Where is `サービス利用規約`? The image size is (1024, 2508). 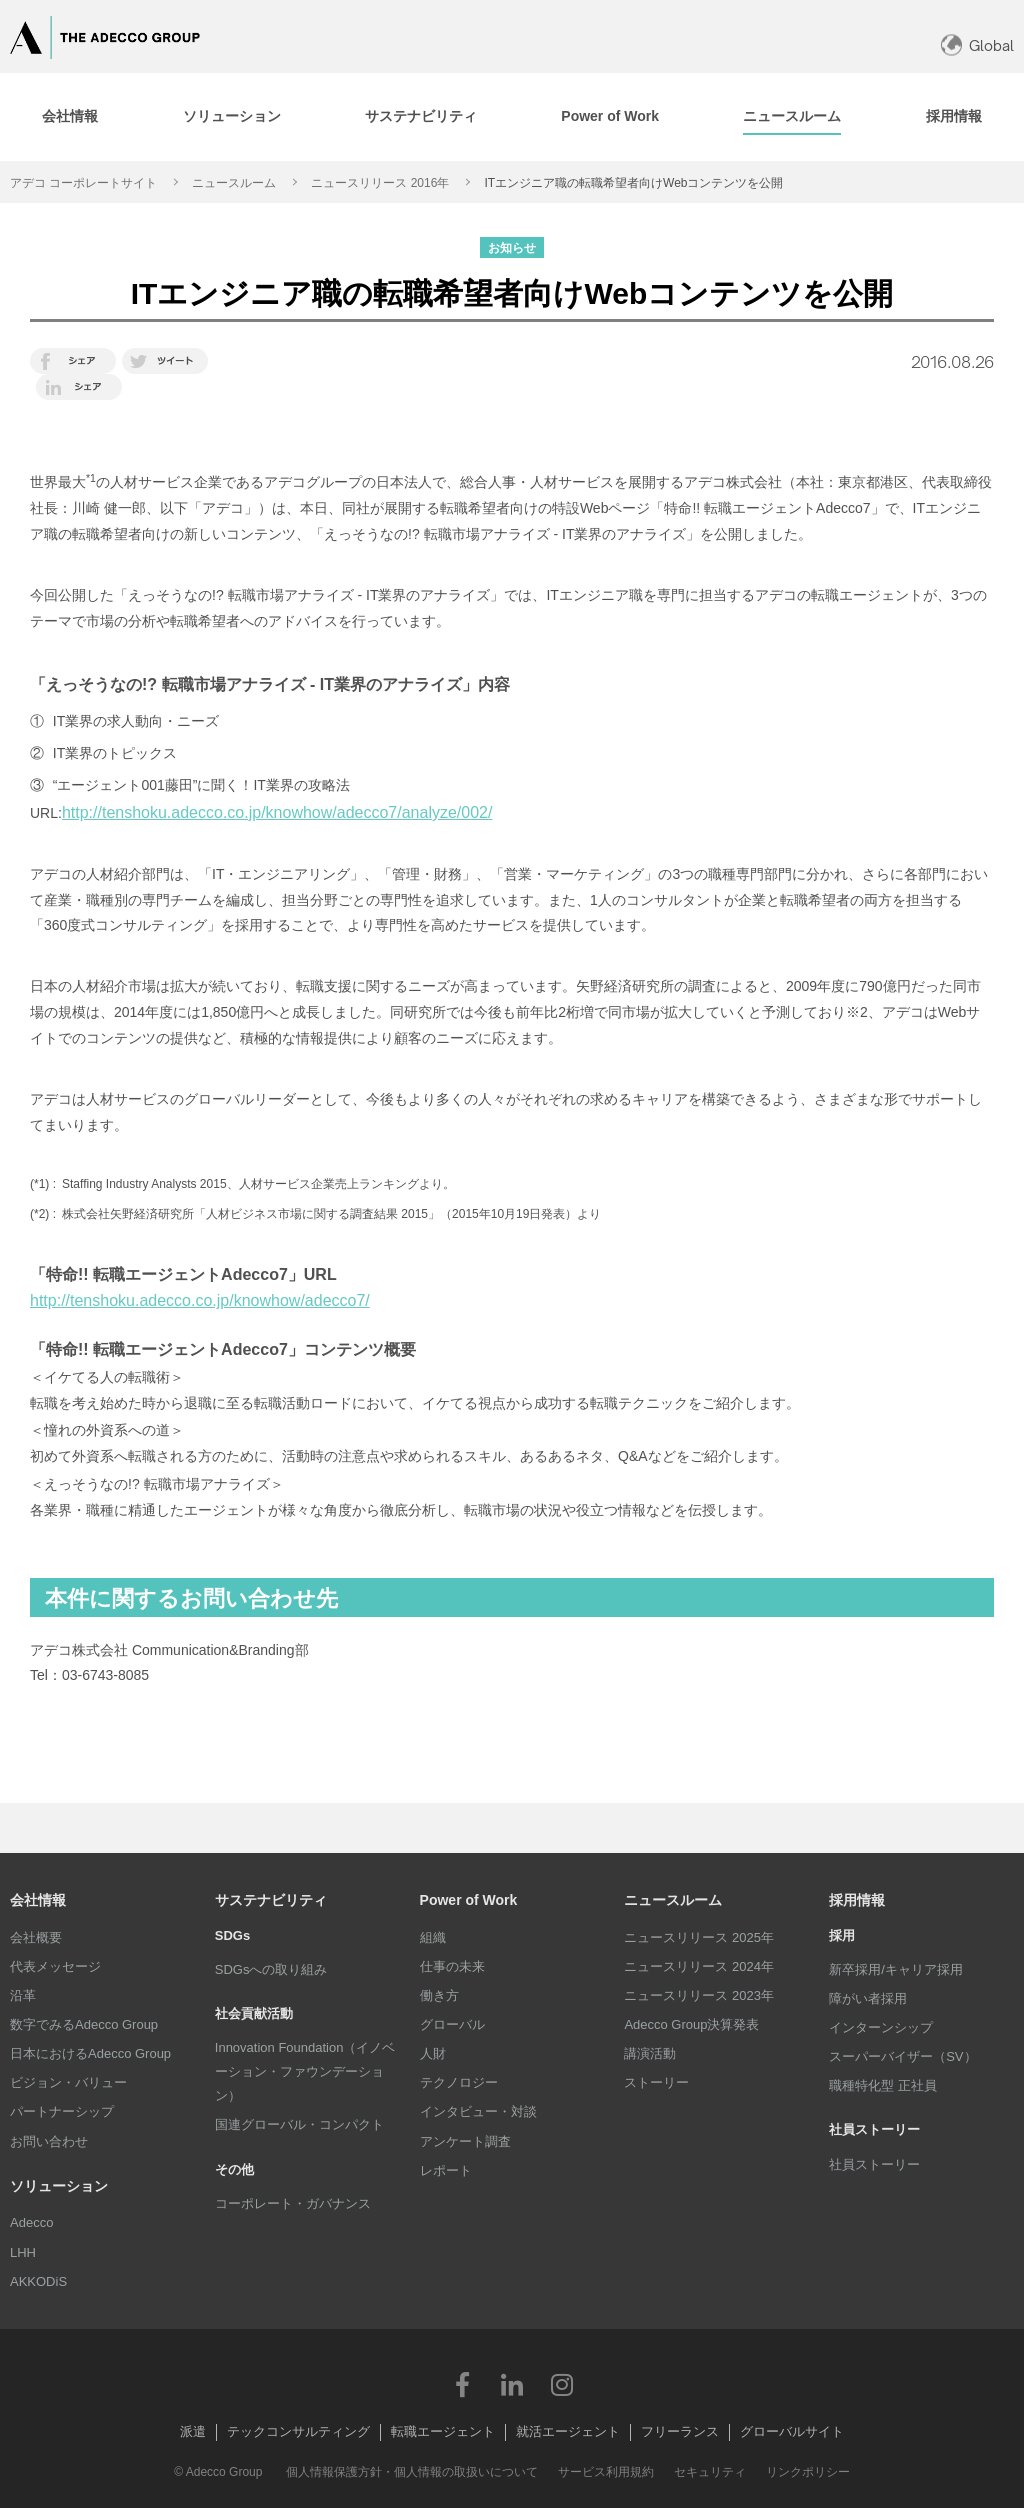 サービス利用規約 is located at coordinates (606, 2472).